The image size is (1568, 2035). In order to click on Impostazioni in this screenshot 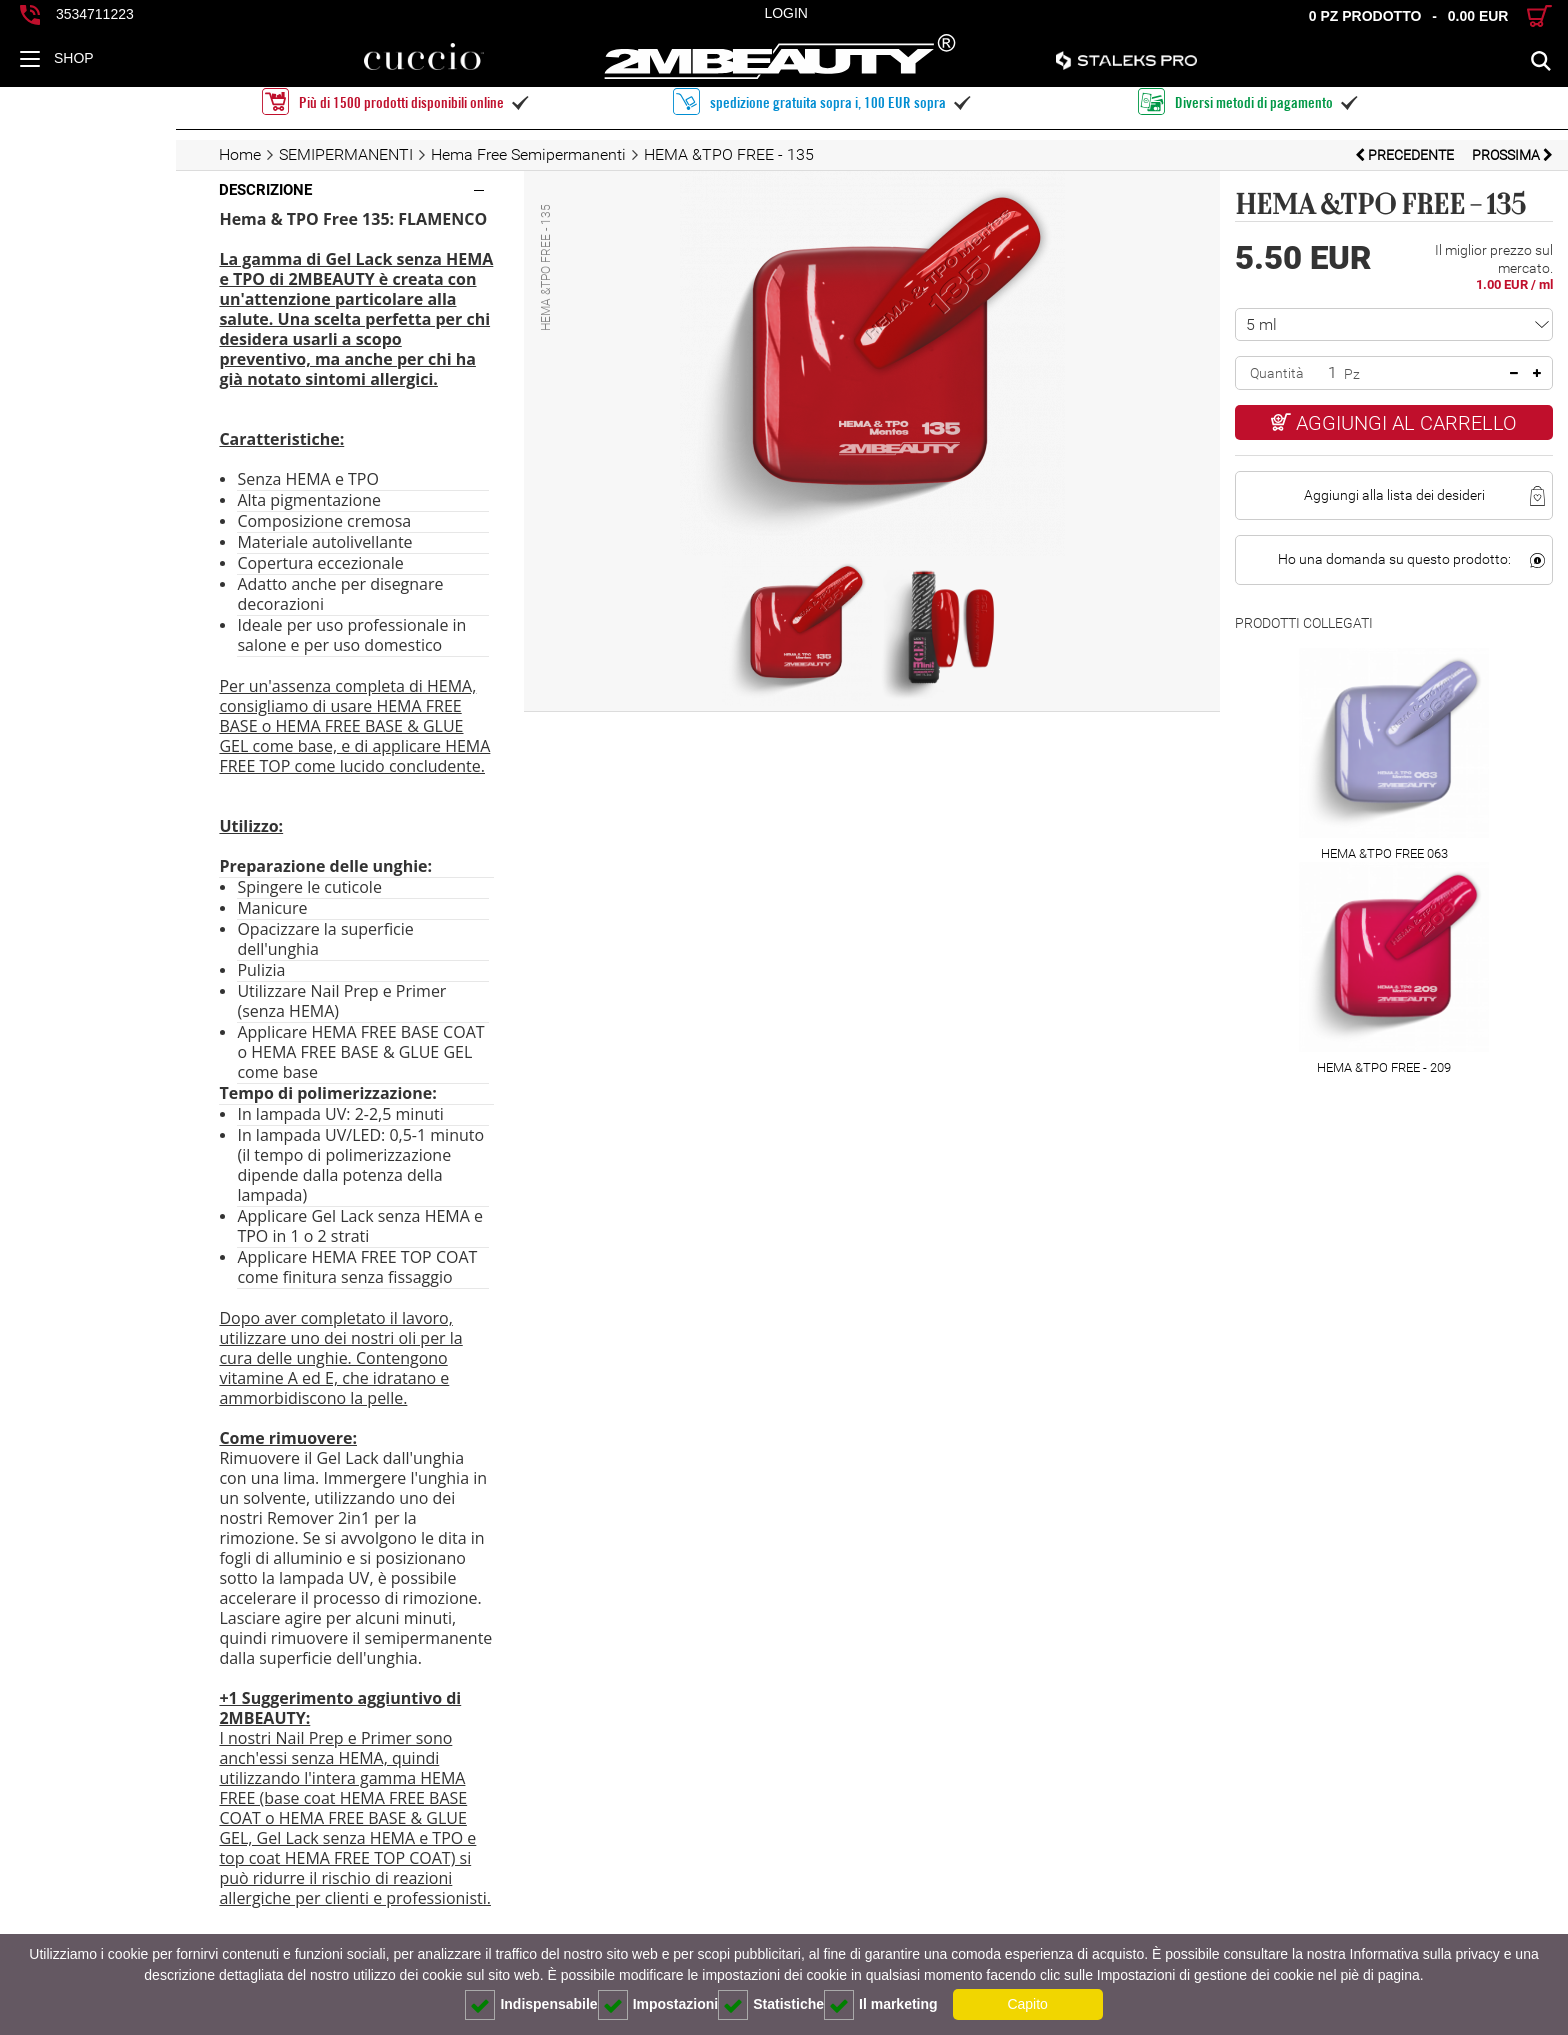, I will do `click(658, 2005)`.